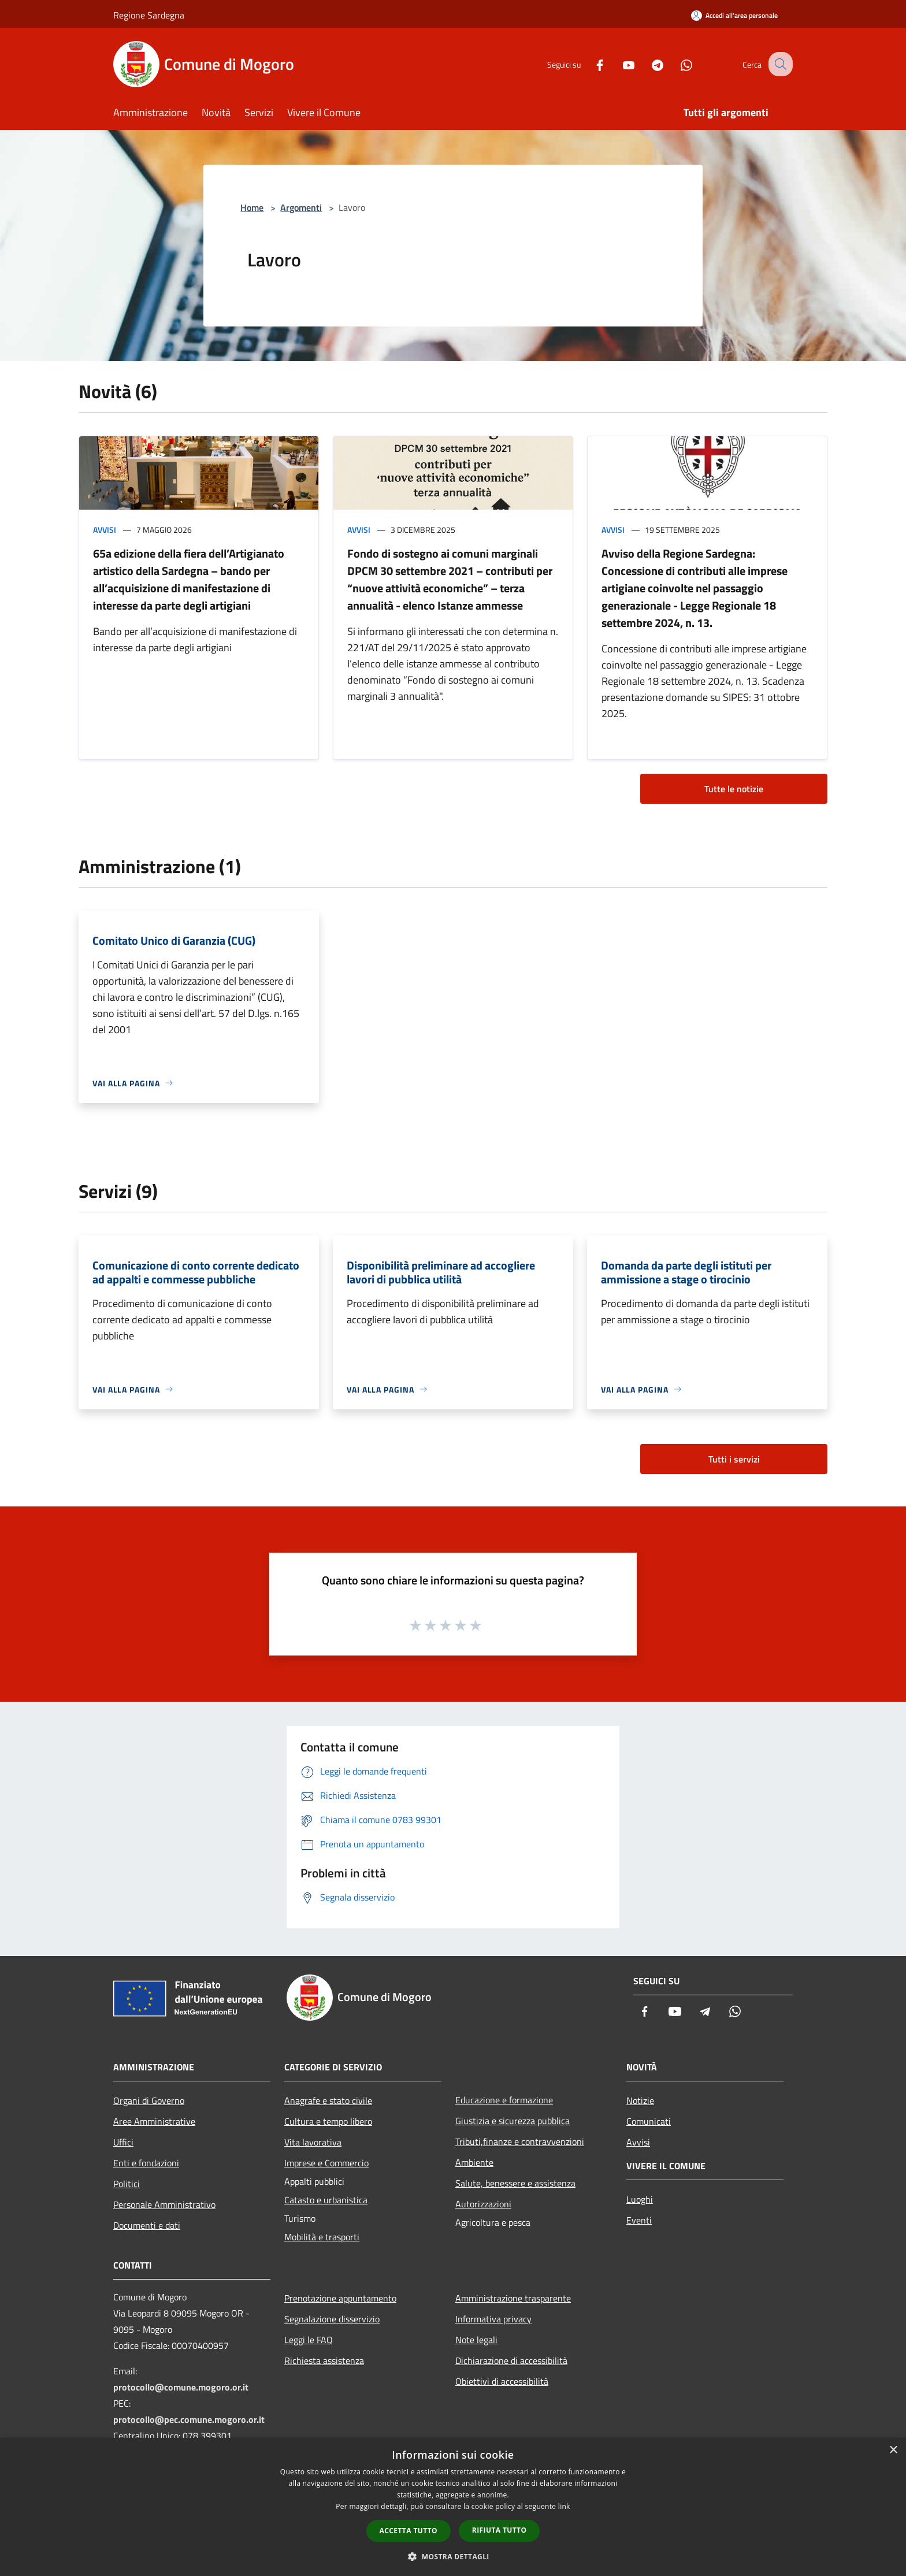 Image resolution: width=906 pixels, height=2576 pixels. I want to click on [Accedi all'area personale], so click(734, 15).